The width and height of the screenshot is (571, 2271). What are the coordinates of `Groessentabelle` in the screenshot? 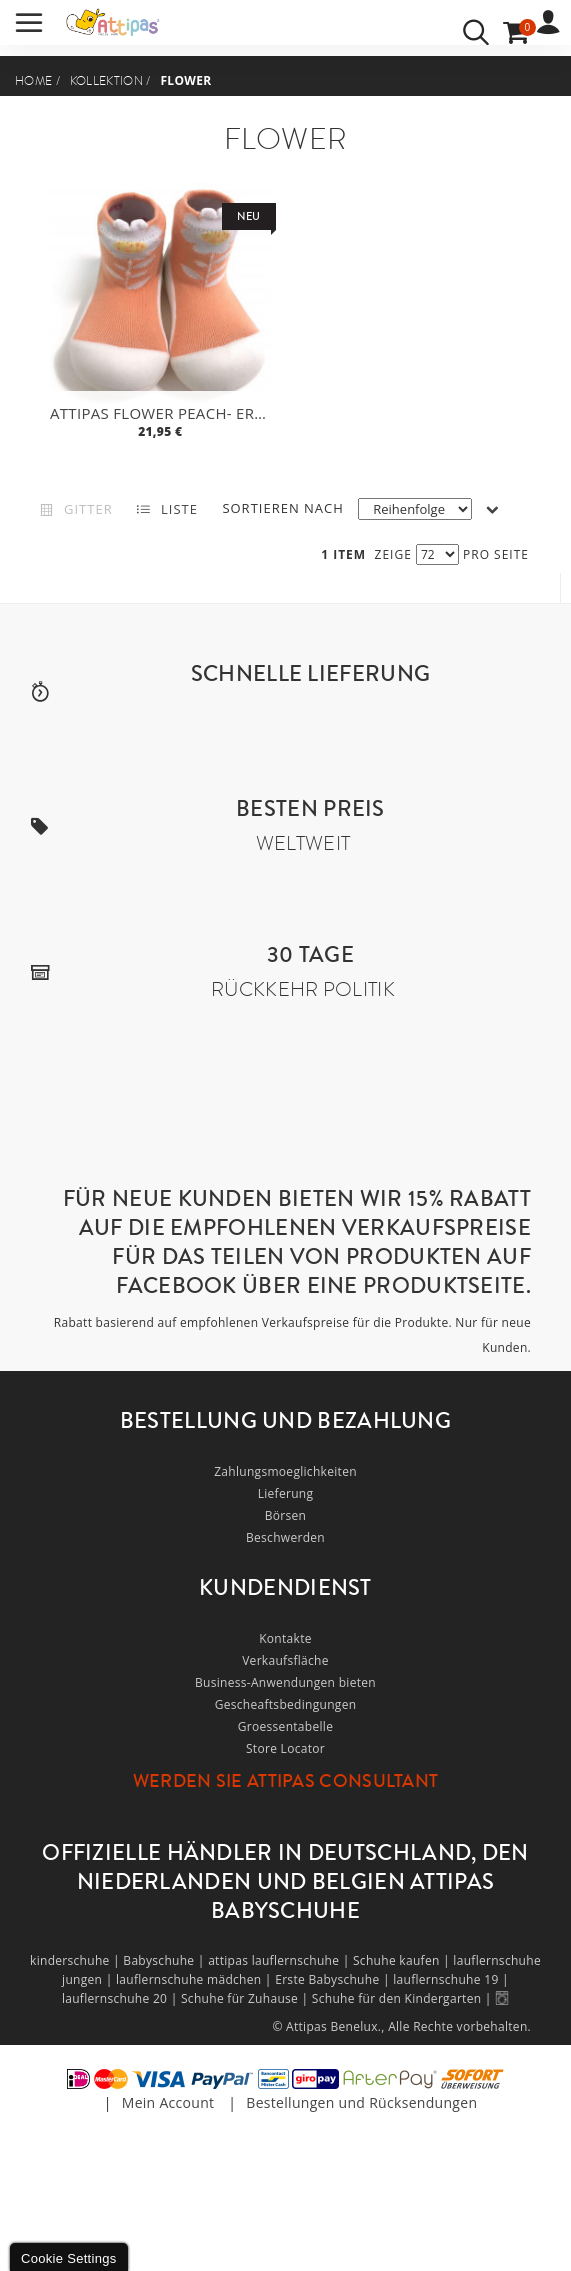 It's located at (285, 1726).